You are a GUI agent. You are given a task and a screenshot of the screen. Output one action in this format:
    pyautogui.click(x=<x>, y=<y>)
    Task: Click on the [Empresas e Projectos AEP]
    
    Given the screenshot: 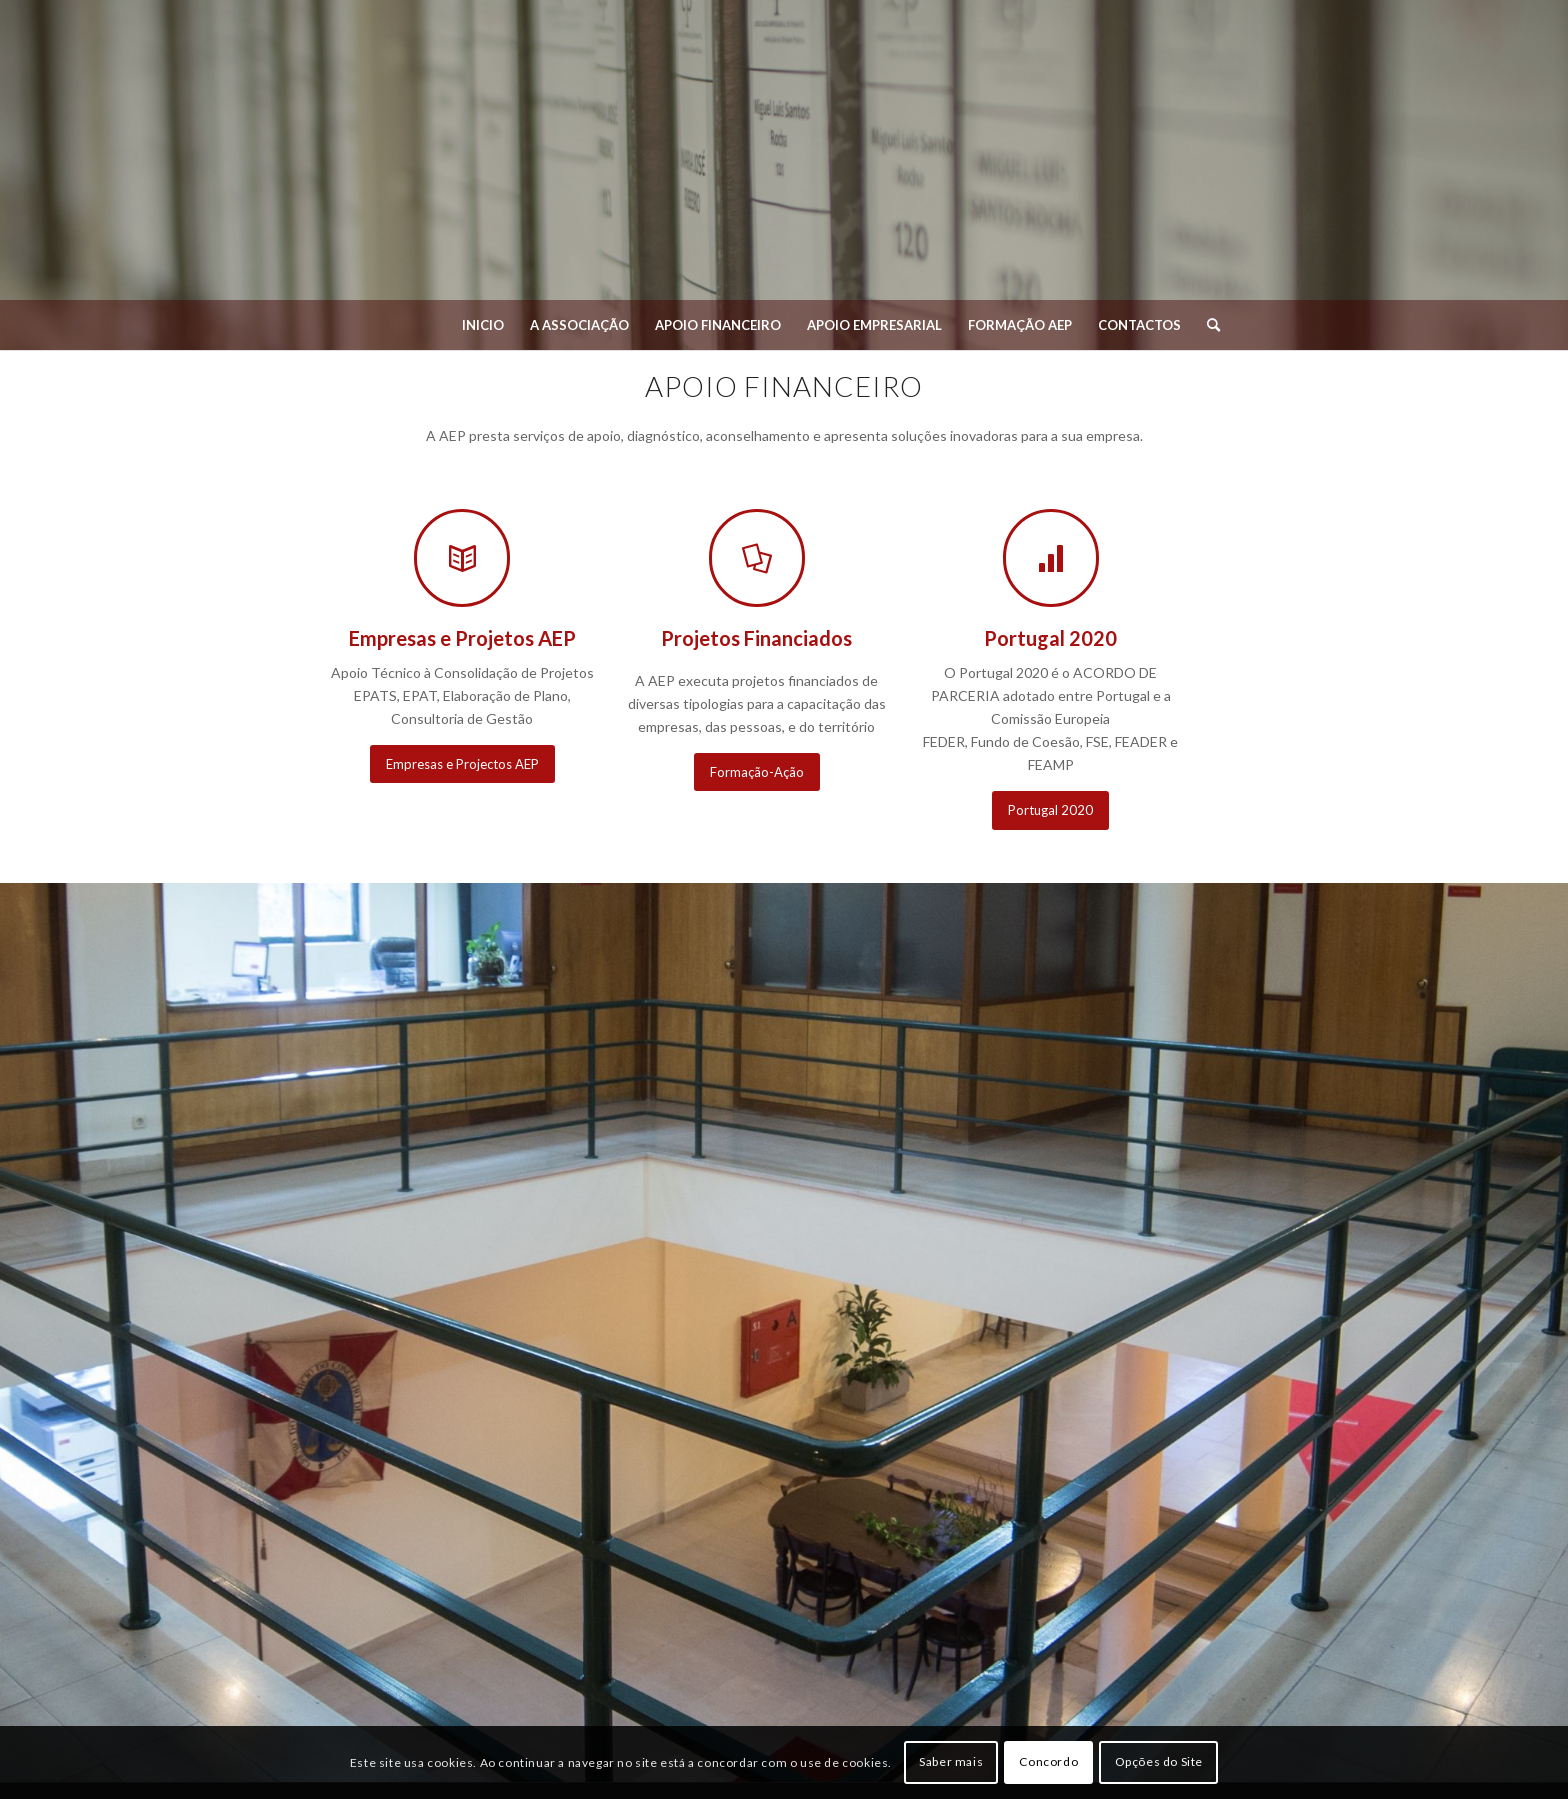 What is the action you would take?
    pyautogui.click(x=462, y=764)
    